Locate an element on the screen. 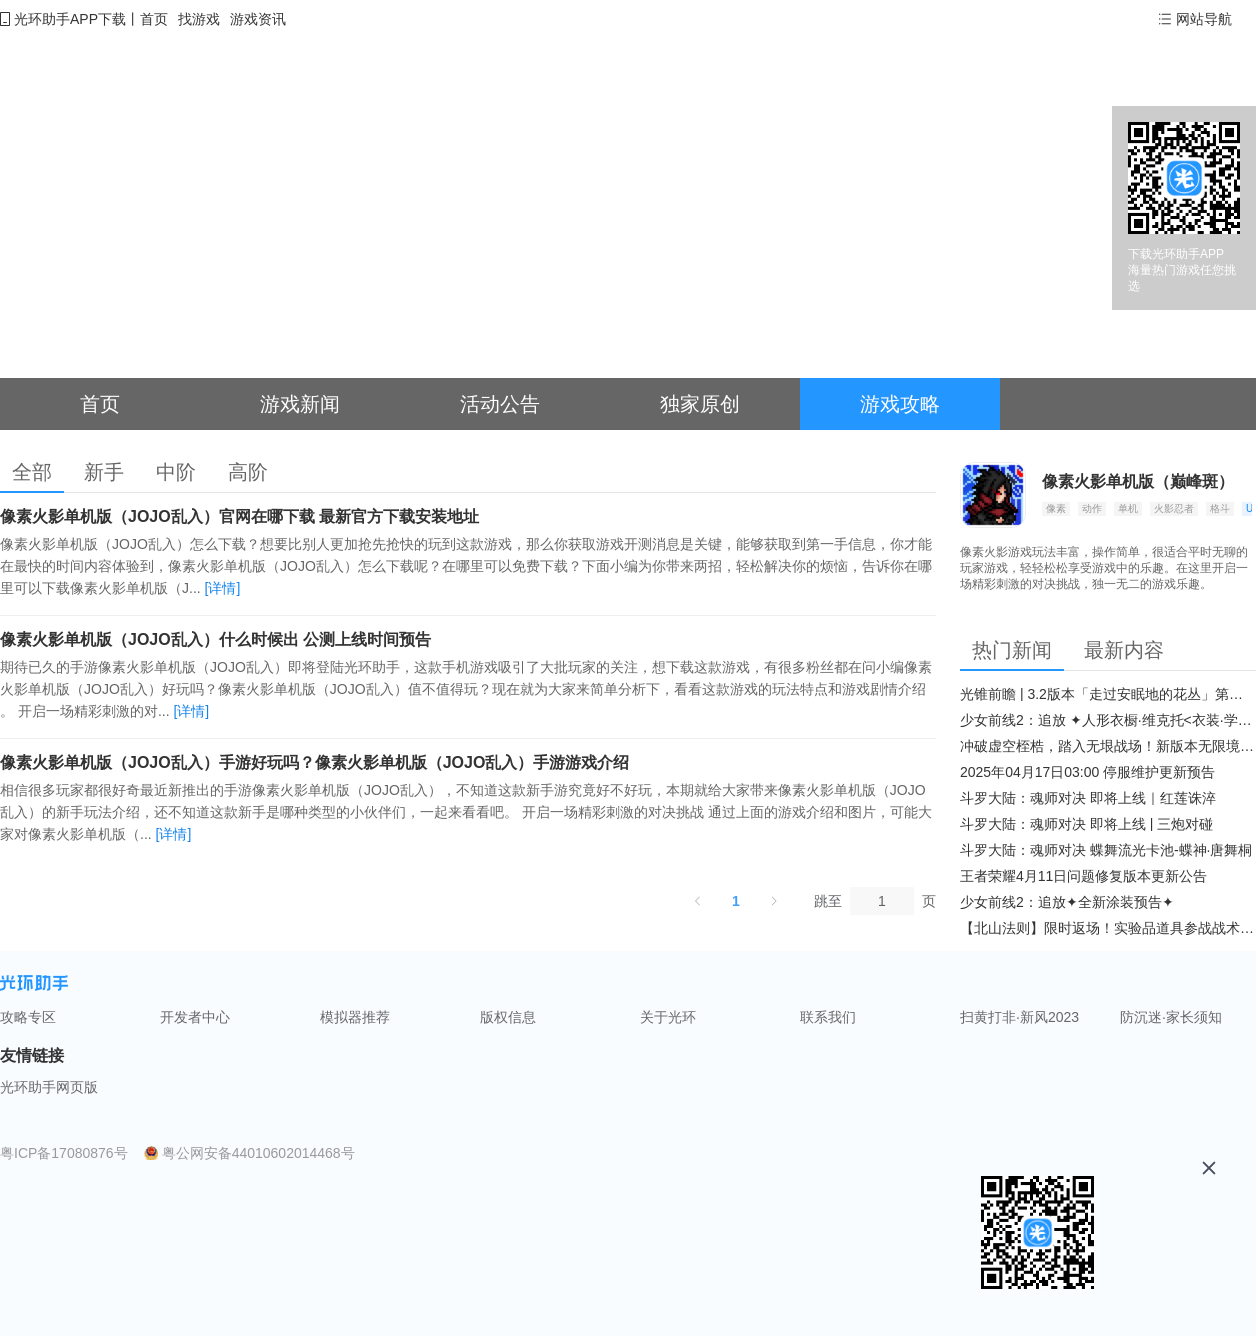 Image resolution: width=1256 pixels, height=1336 pixels. 模拟器推荐 is located at coordinates (355, 1017).